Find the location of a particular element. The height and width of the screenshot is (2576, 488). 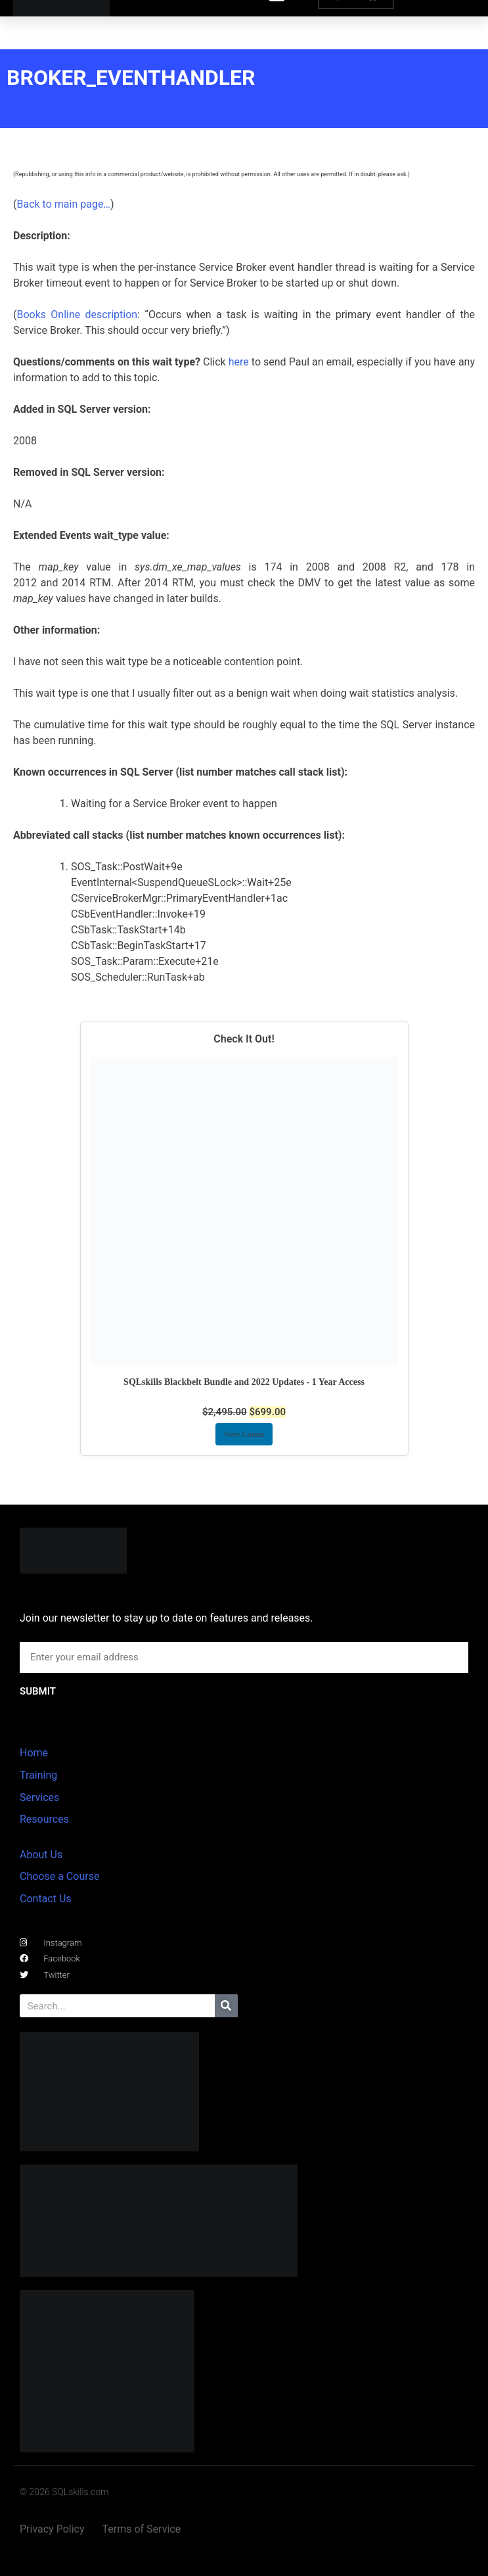

About Us is located at coordinates (41, 1854).